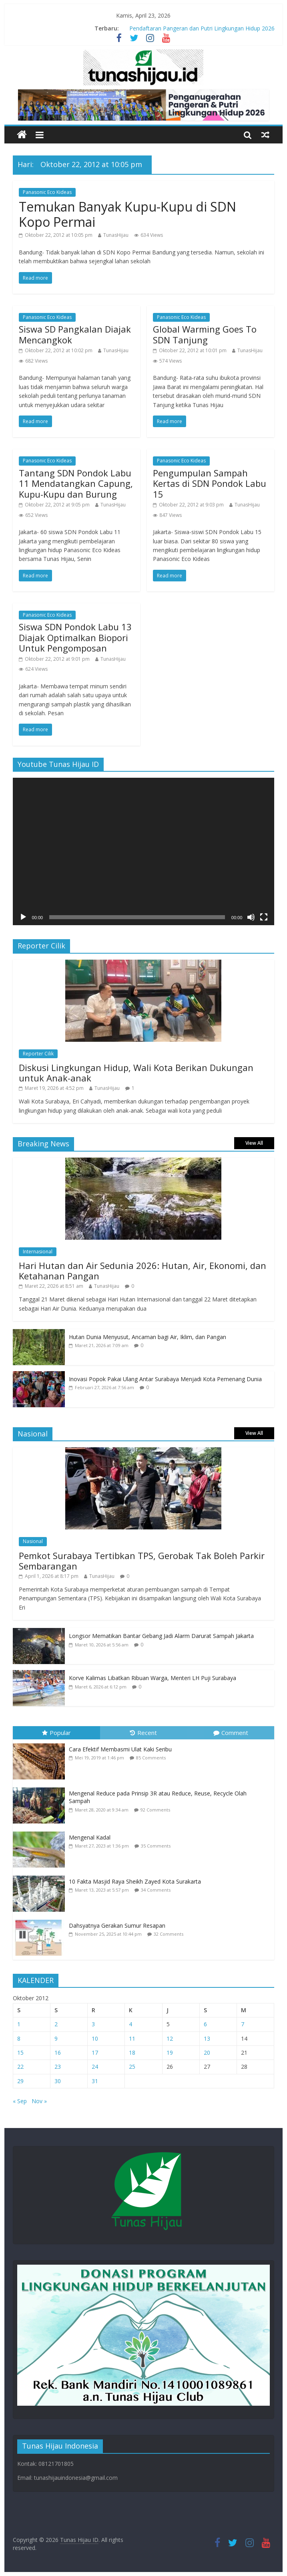 The width and height of the screenshot is (287, 2576). I want to click on Hari Hutan dan Air Sedunia 2026: Hutan, Air, Ekonomi, dan Ketahanan Pangan, so click(142, 1270).